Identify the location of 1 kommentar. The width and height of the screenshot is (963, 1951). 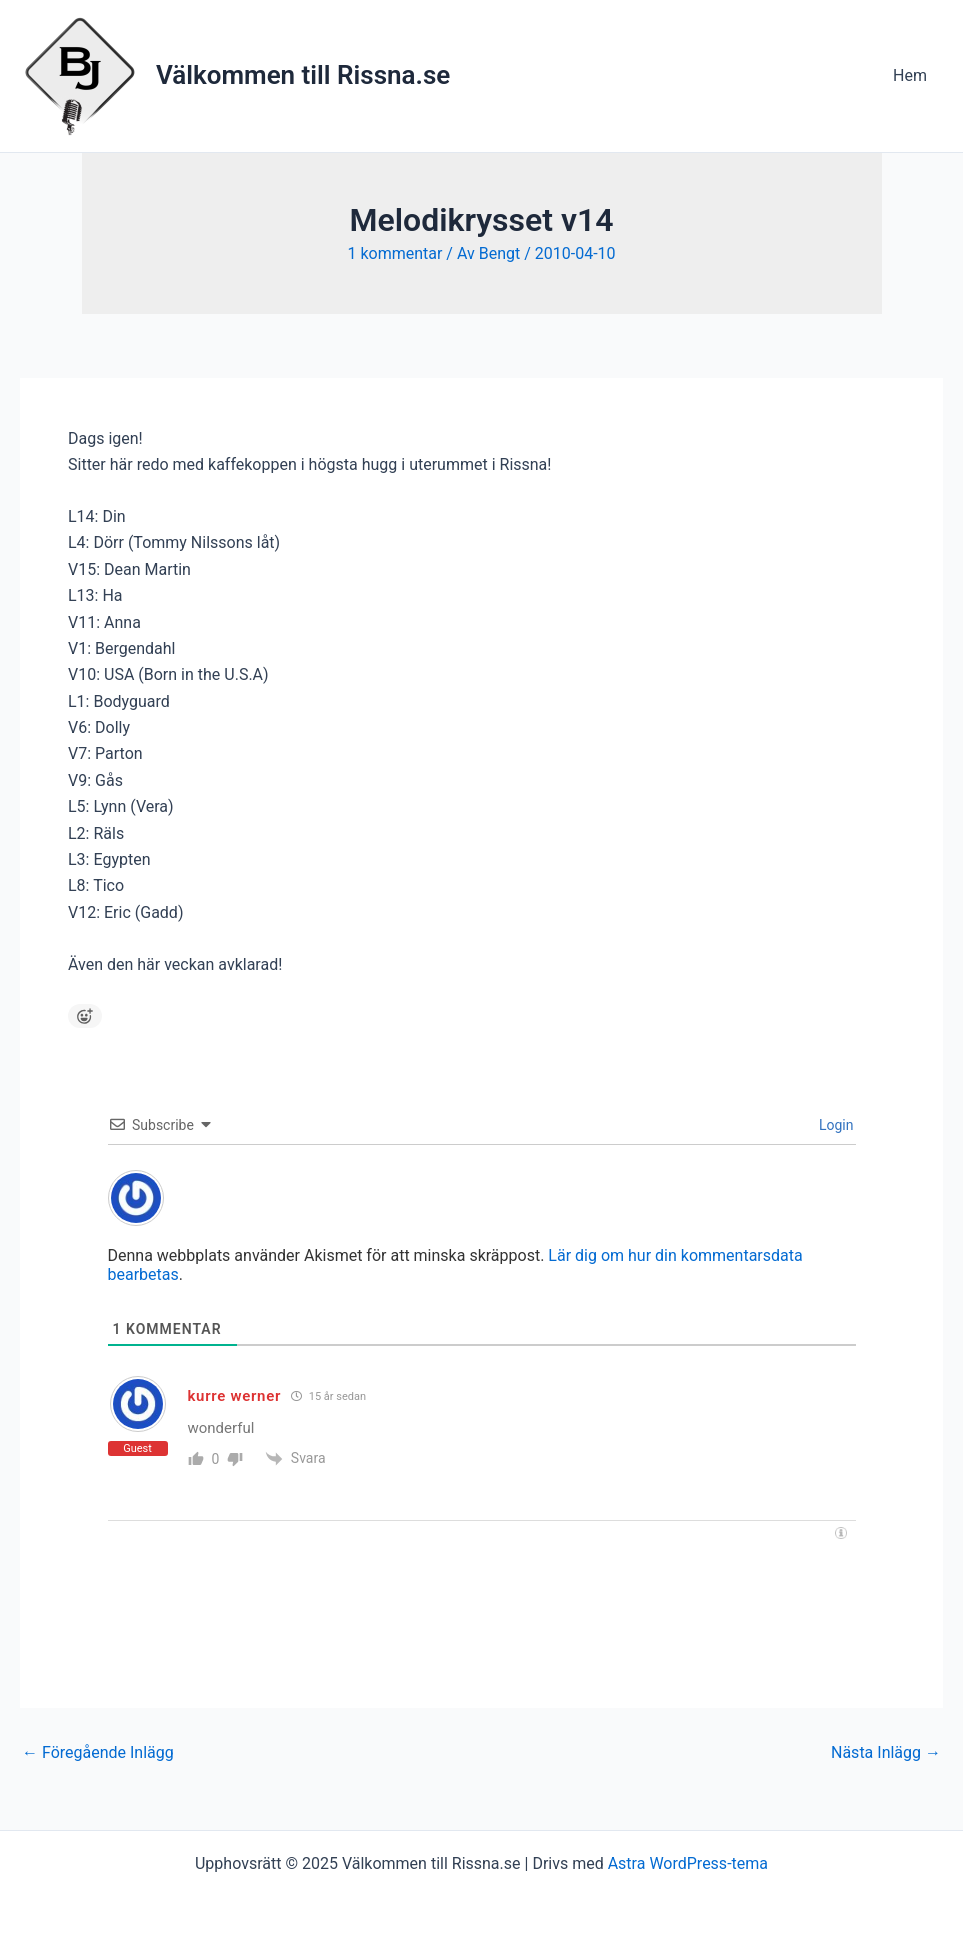
(394, 253).